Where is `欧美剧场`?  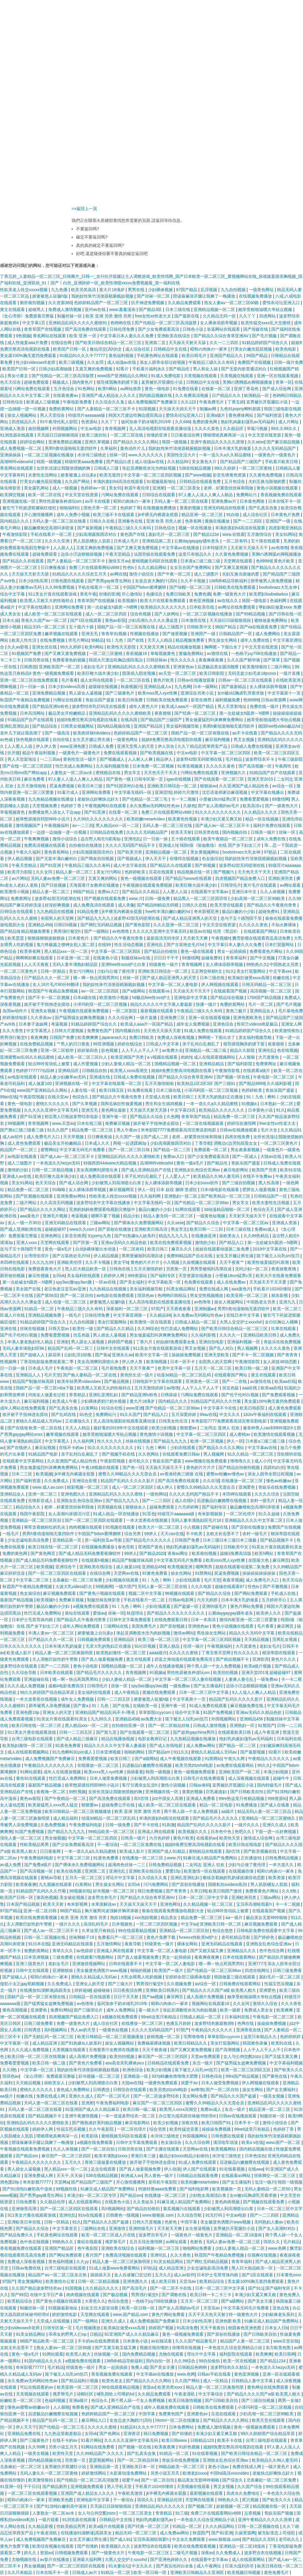 欧美剧场 is located at coordinates (90, 2136).